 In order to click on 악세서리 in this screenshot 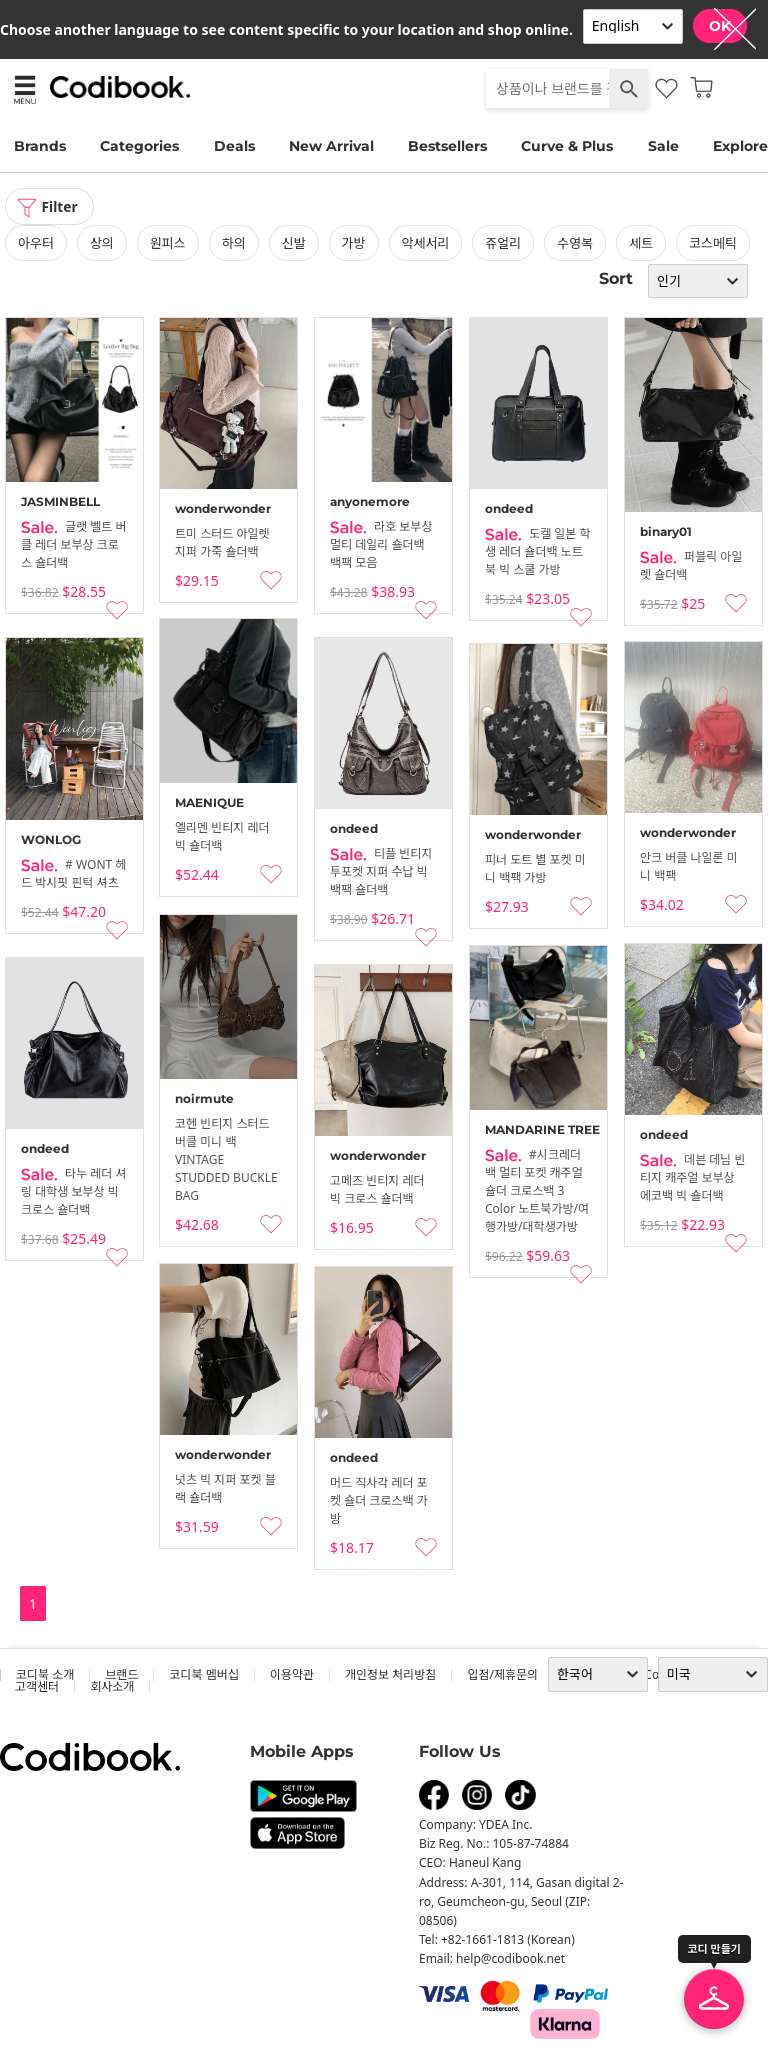, I will do `click(426, 243)`.